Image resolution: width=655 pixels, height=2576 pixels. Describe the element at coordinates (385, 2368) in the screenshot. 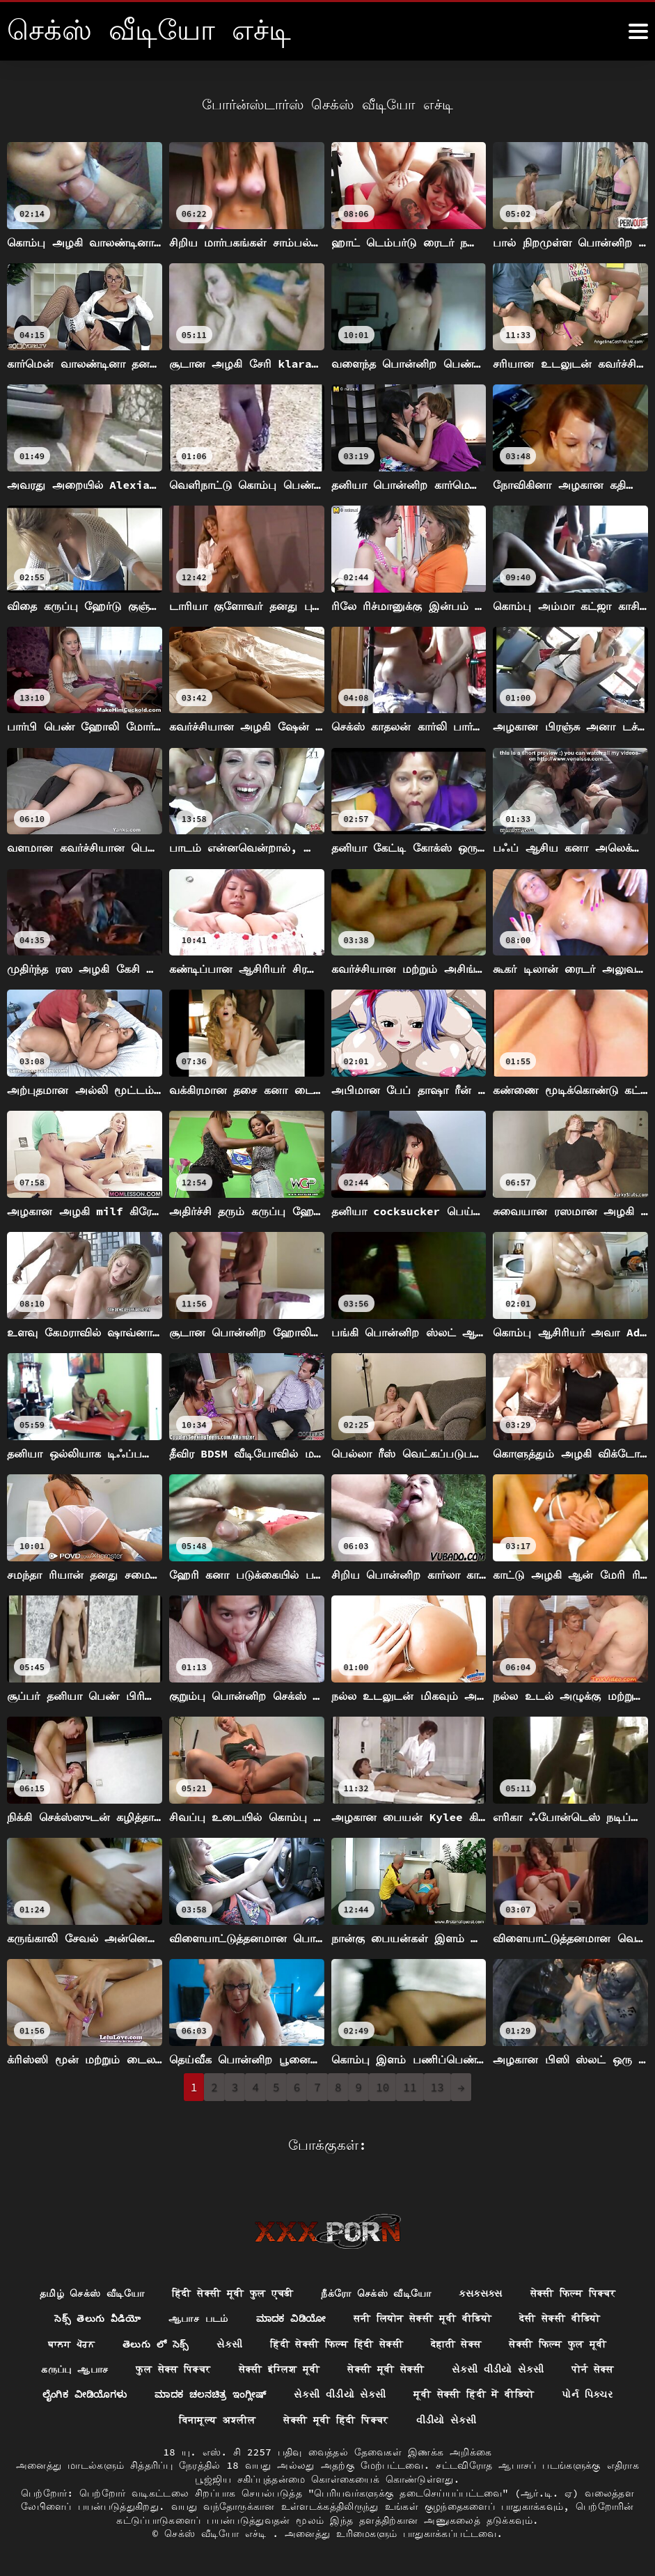

I see `सेक्सी मूवी सेक्सी` at that location.